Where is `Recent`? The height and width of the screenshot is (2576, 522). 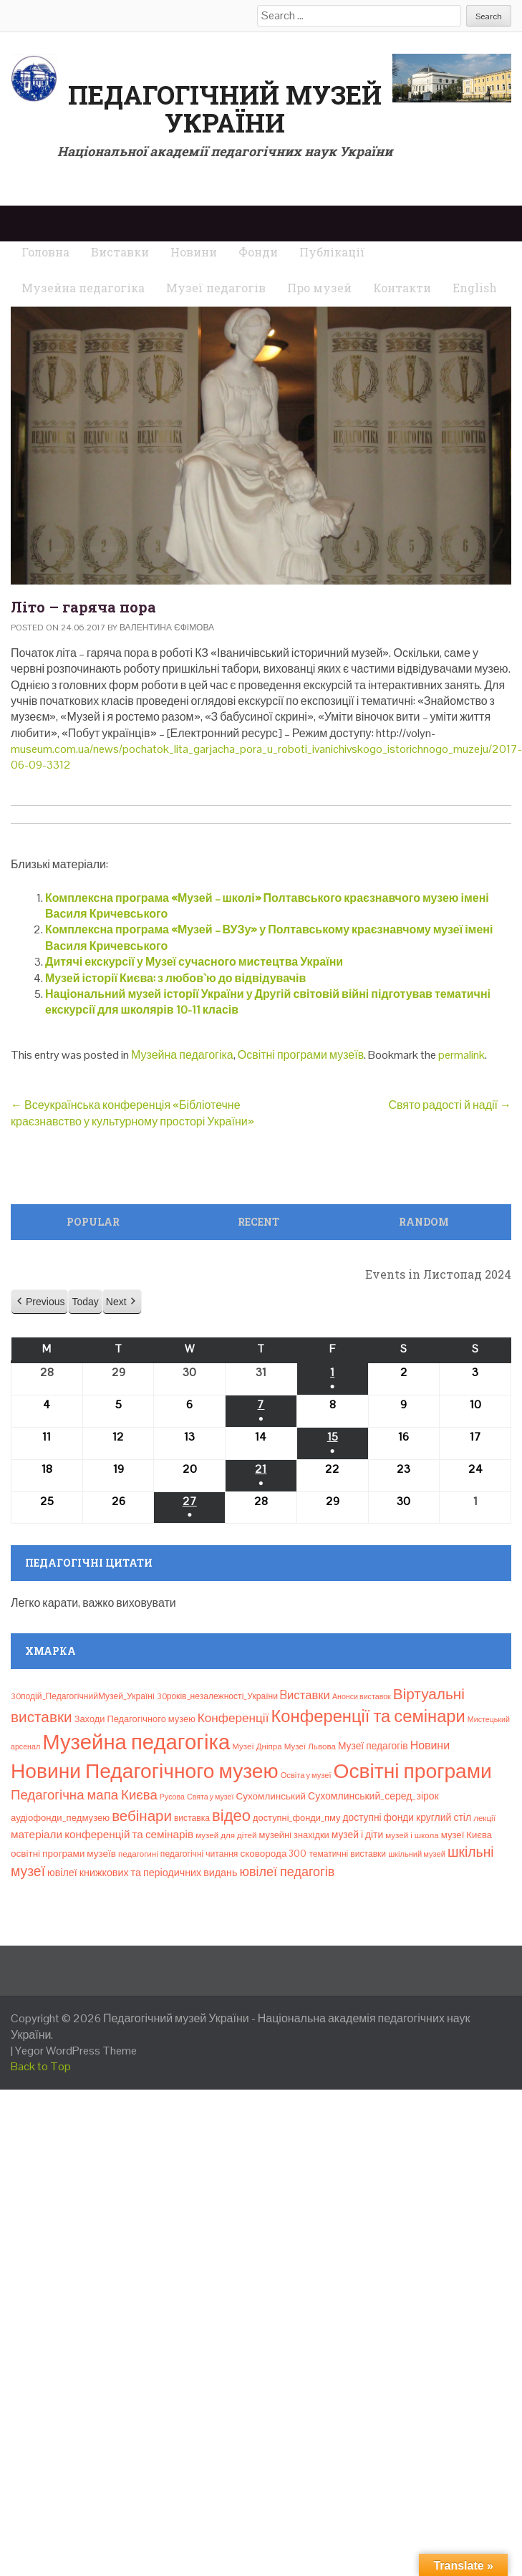
Recent is located at coordinates (258, 1222).